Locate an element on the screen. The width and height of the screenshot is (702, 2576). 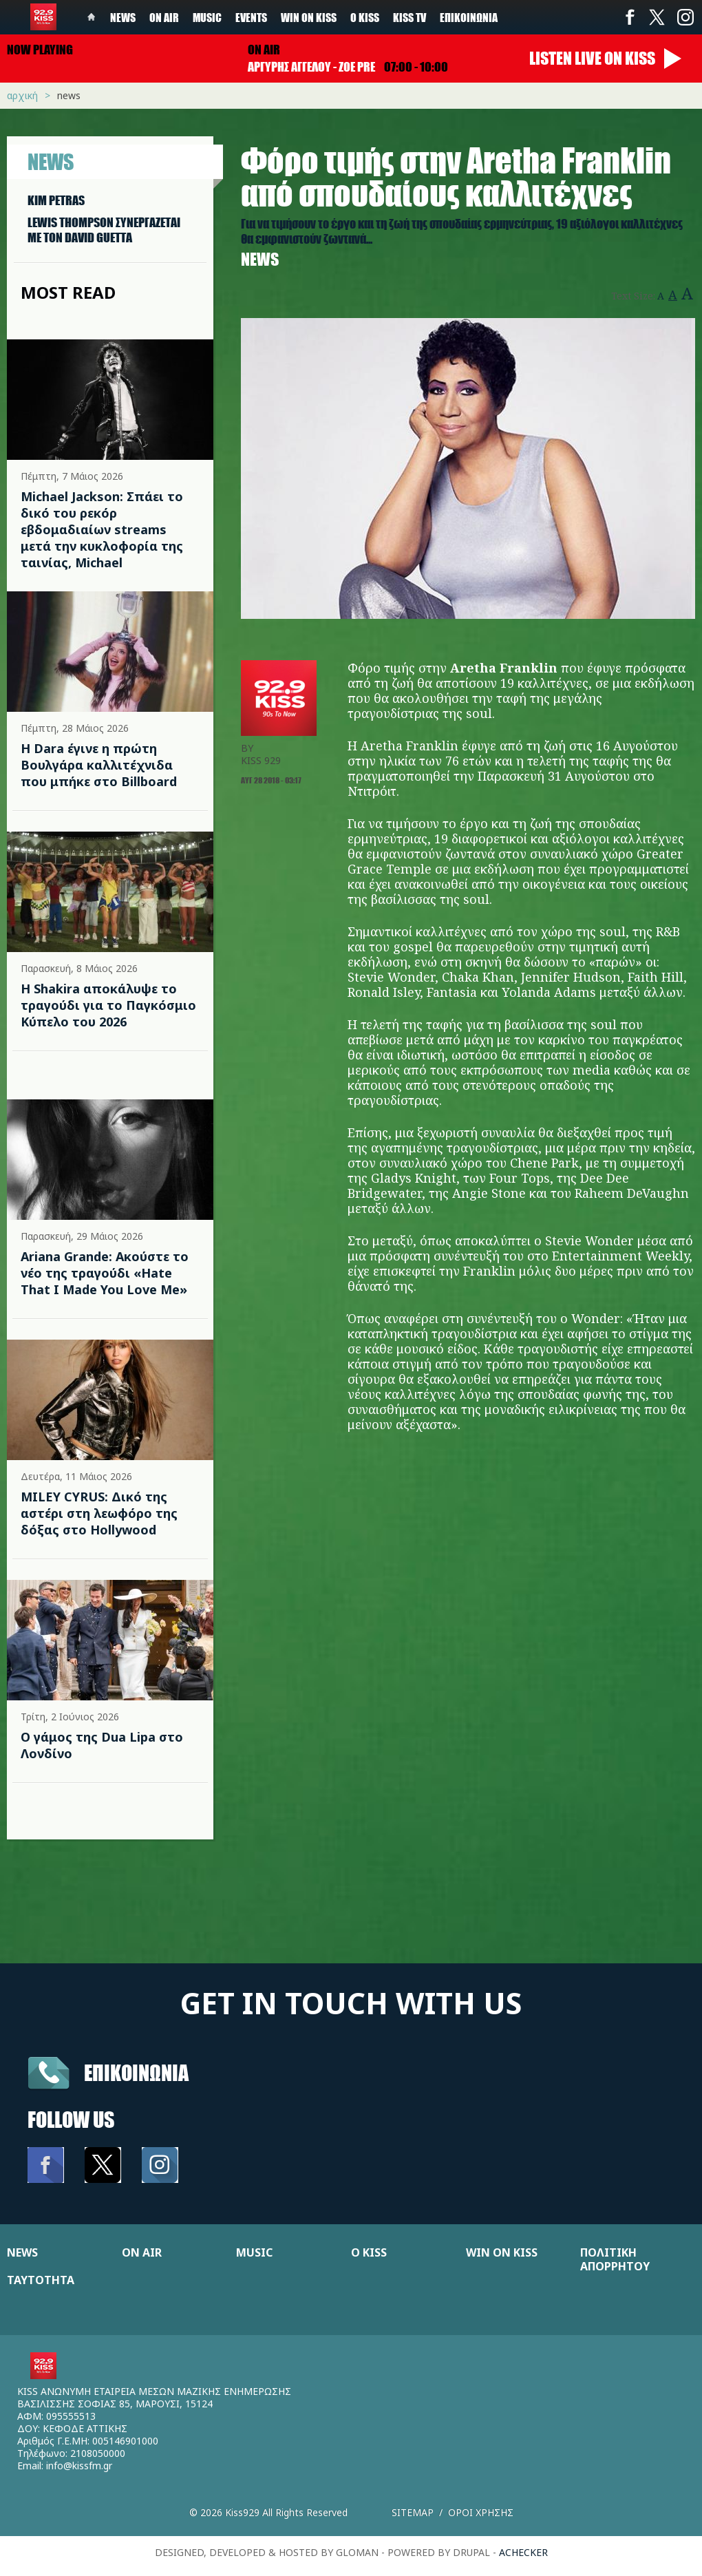
ΤΑΥΤΟΤΗΤΑ is located at coordinates (40, 2280).